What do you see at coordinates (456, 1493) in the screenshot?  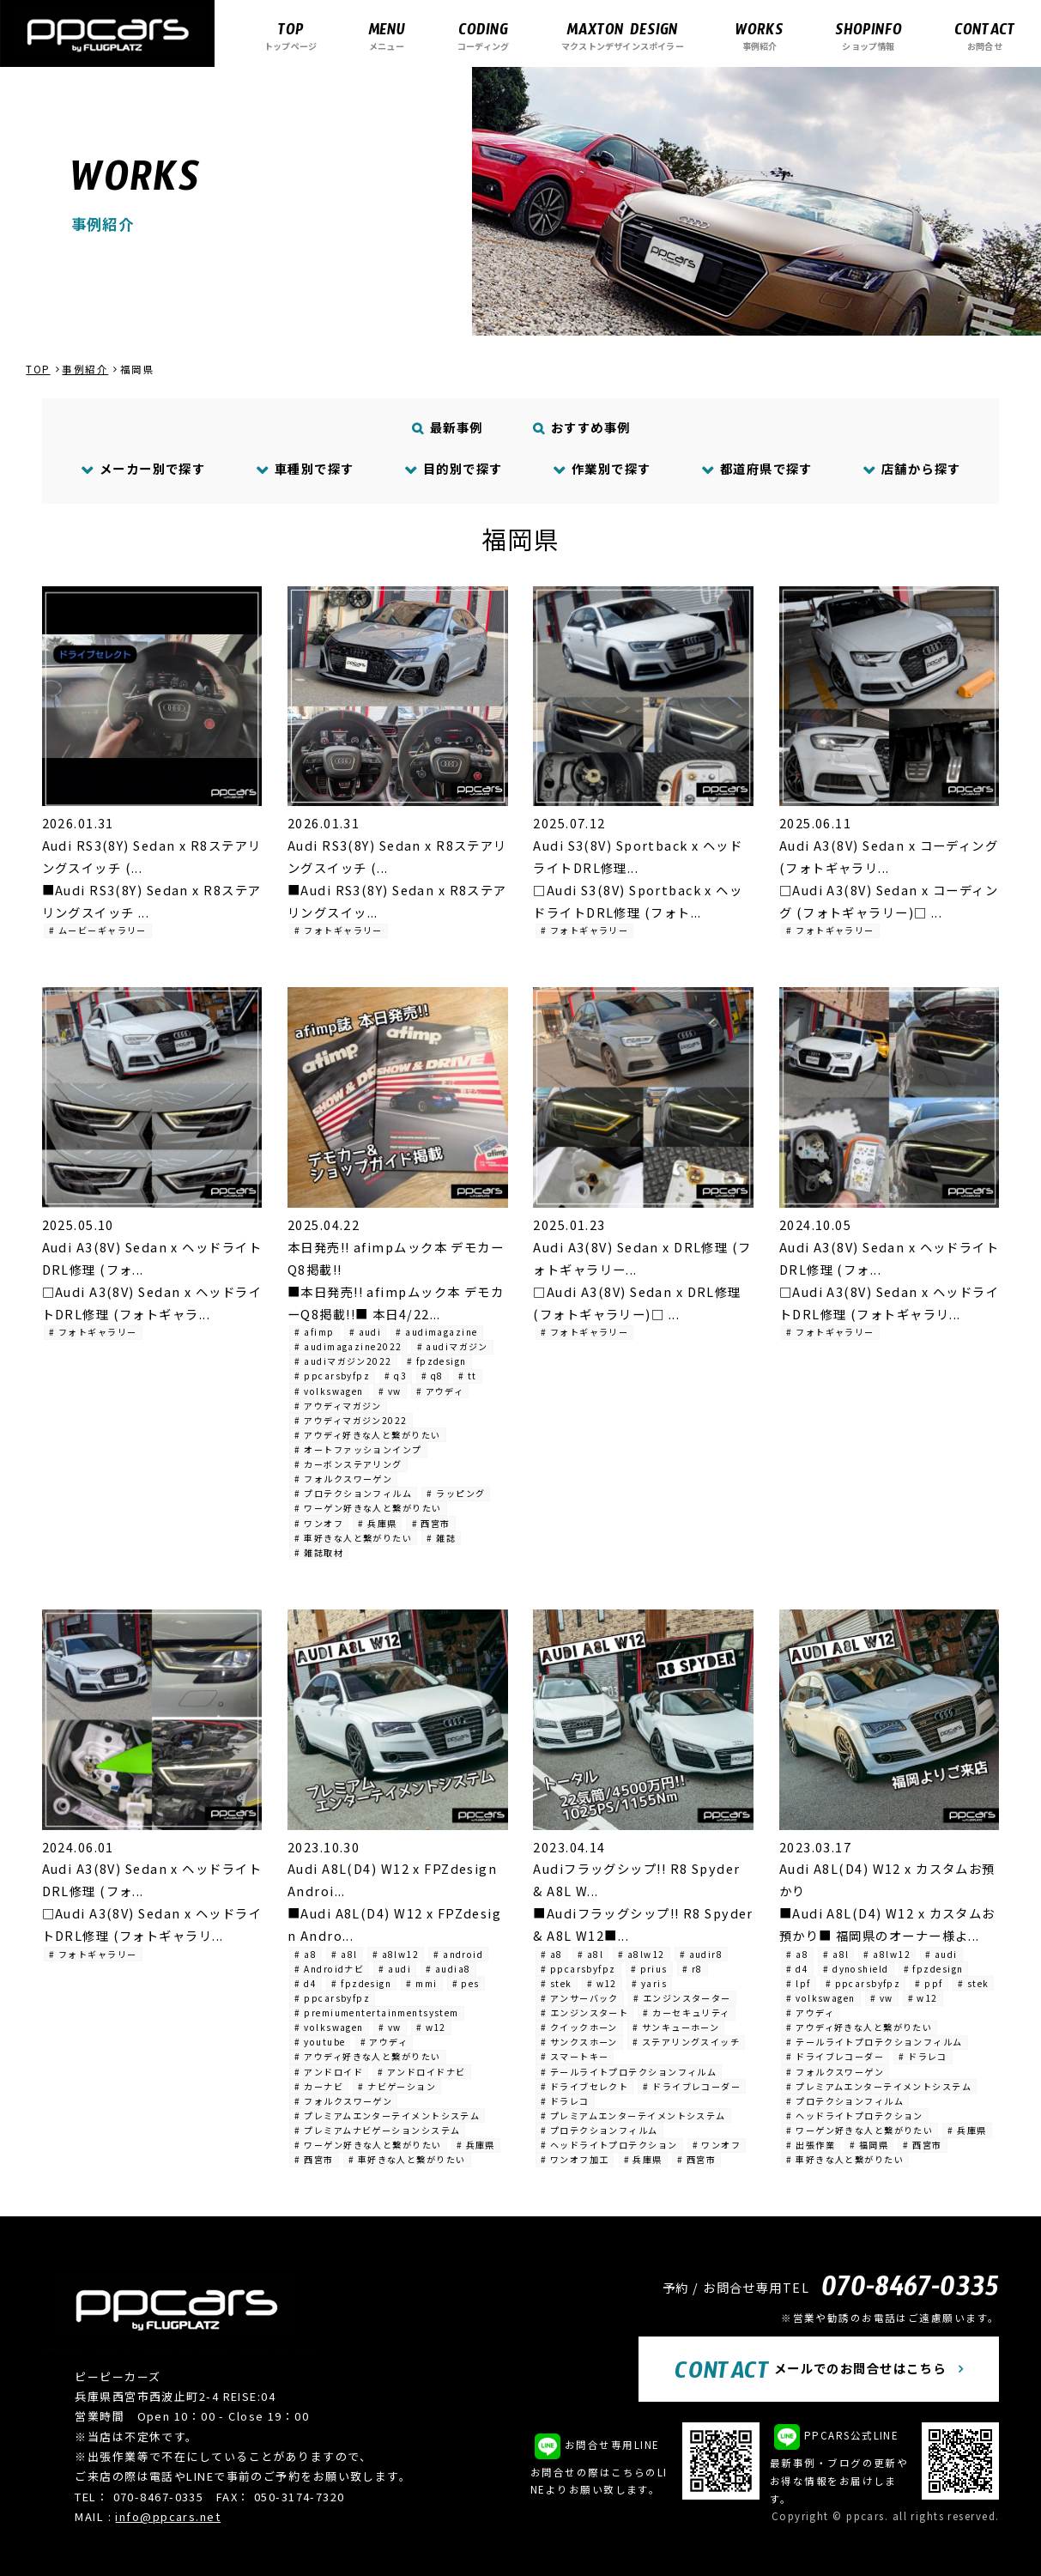 I see `# ラッピング` at bounding box center [456, 1493].